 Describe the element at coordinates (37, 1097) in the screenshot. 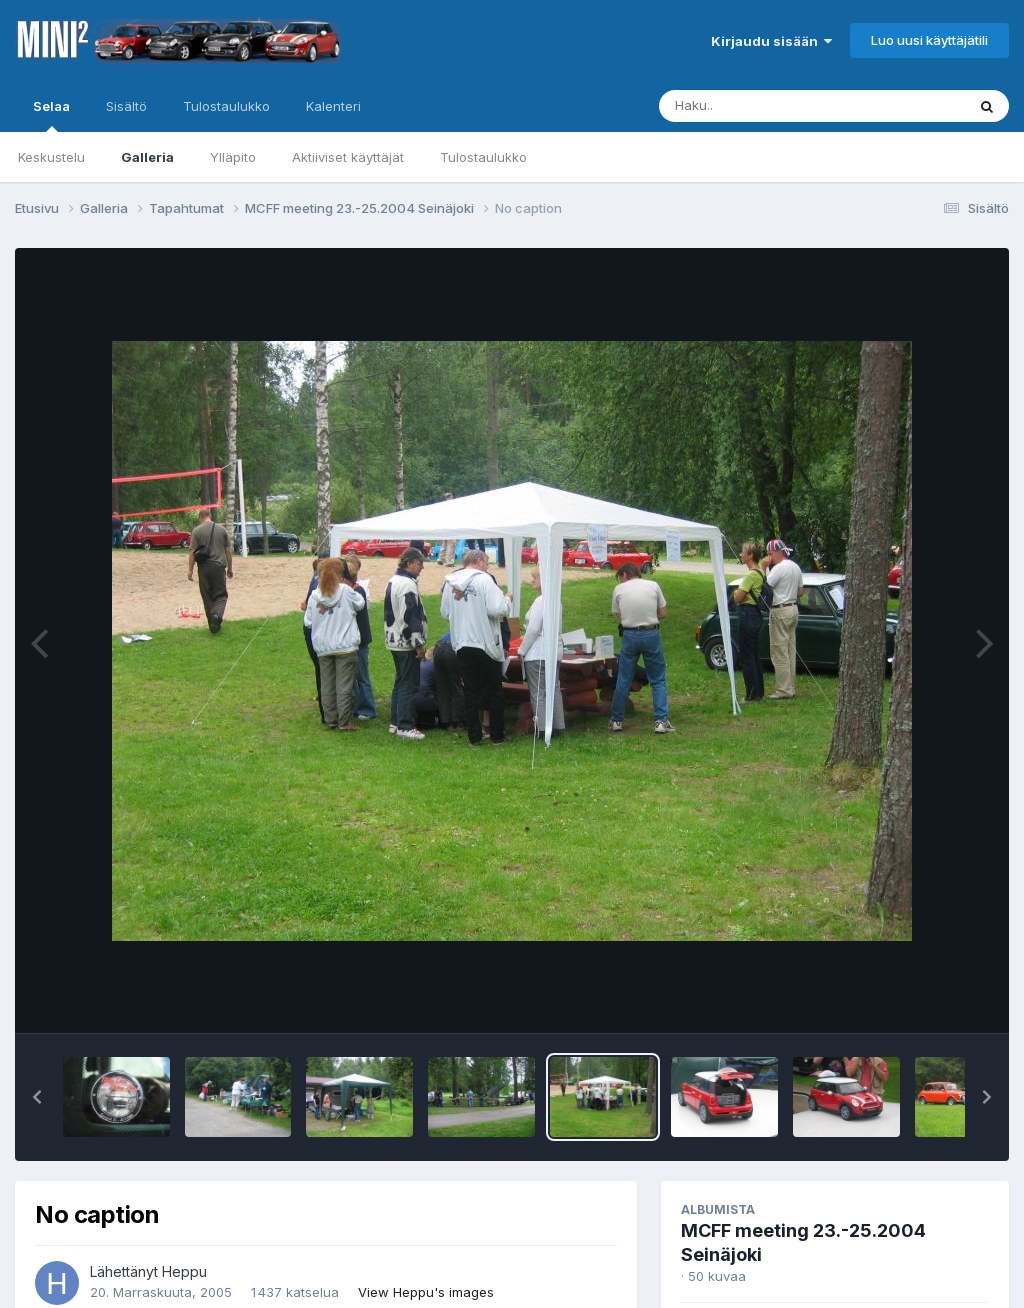

I see `[button]` at that location.